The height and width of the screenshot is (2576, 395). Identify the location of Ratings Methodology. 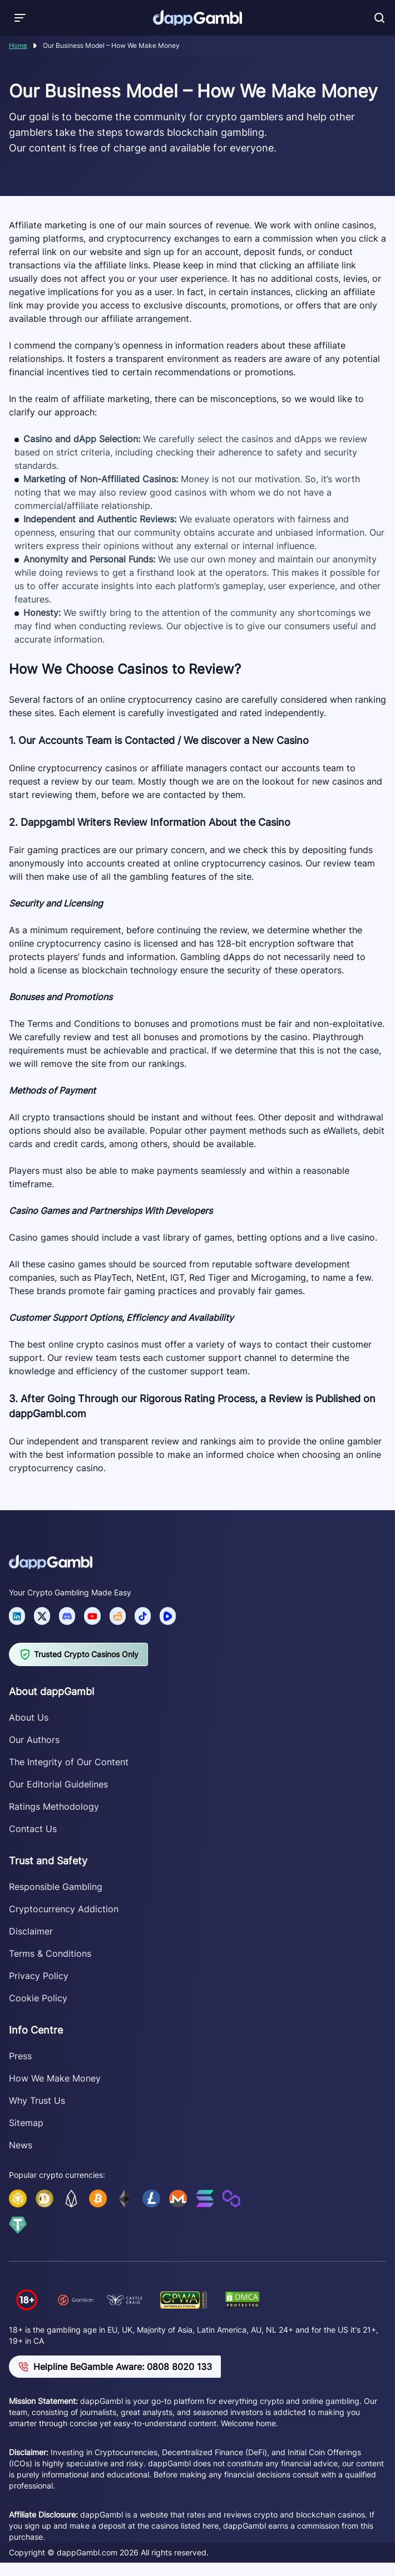
(54, 1806).